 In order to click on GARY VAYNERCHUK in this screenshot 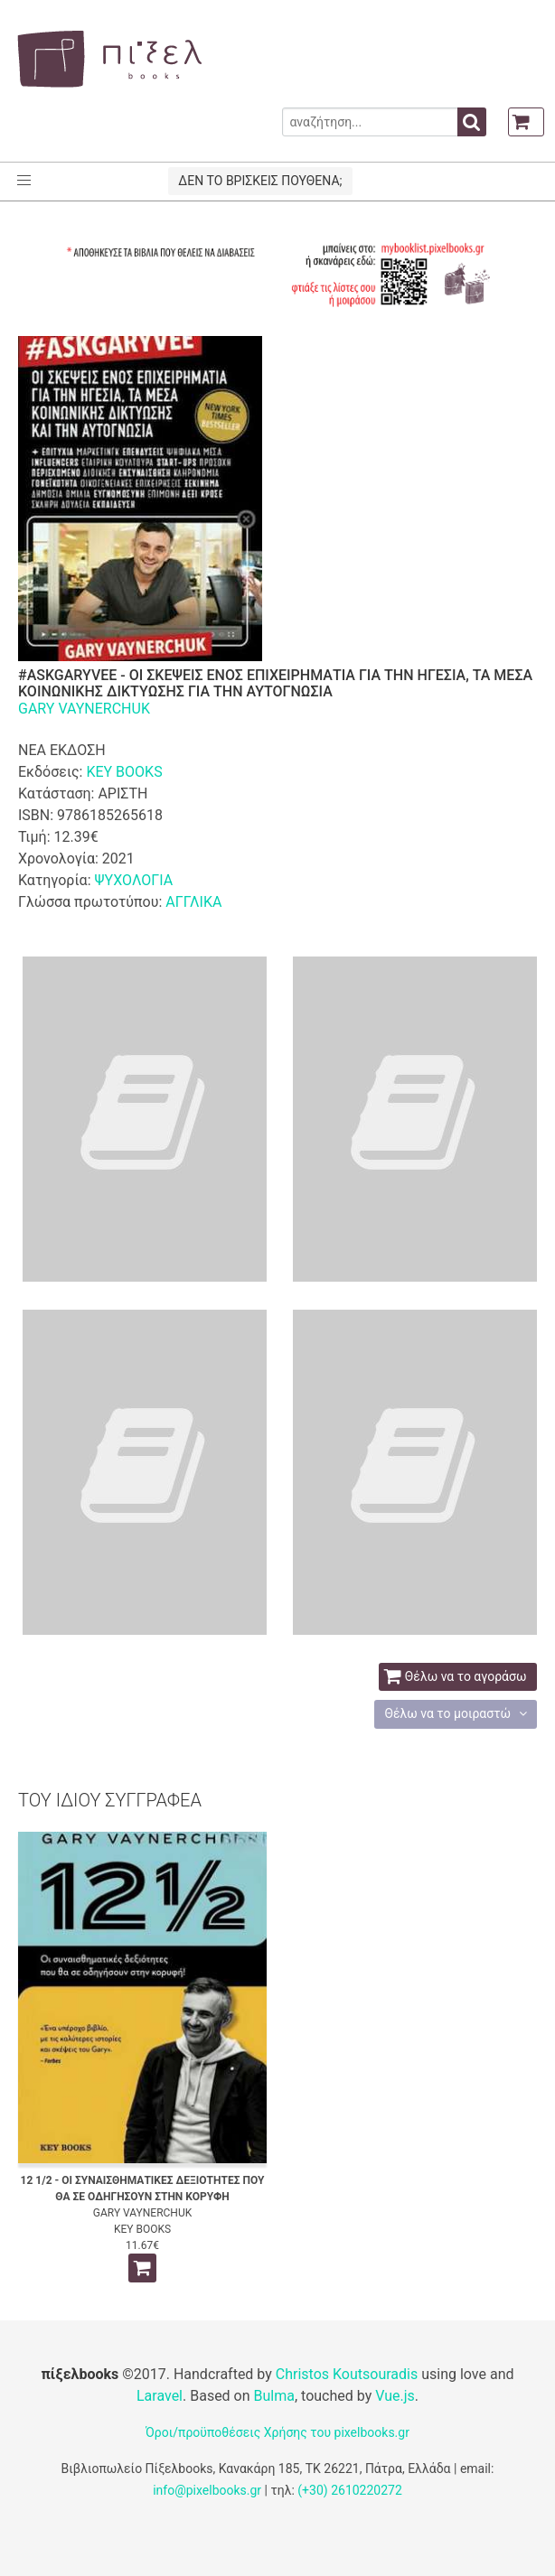, I will do `click(84, 708)`.